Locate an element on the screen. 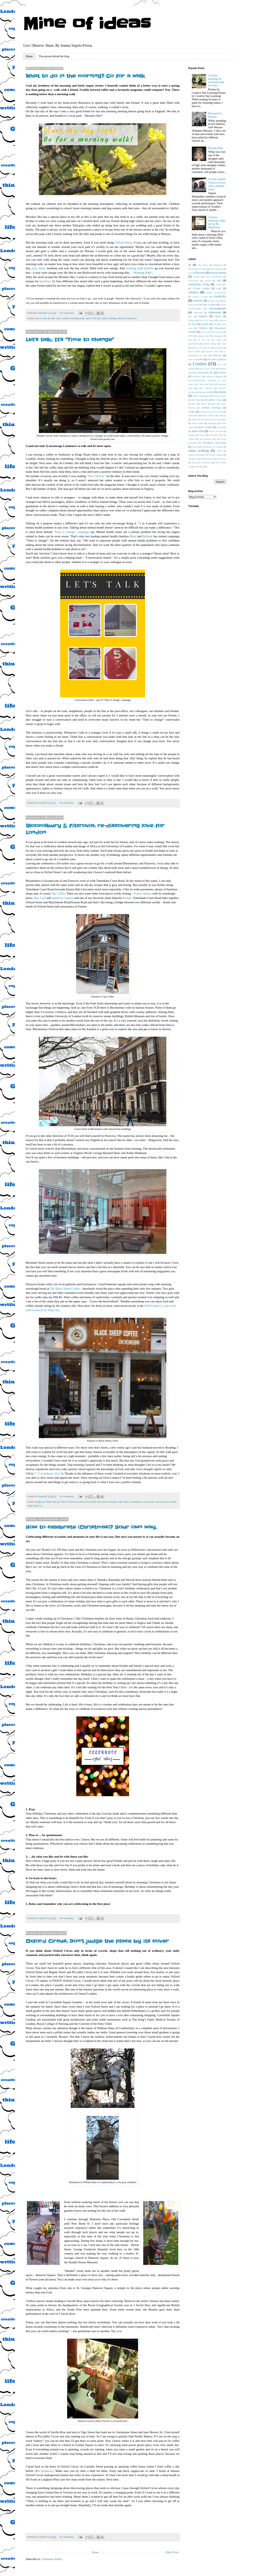  Chris Chamberlain is located at coordinates (213, 276).